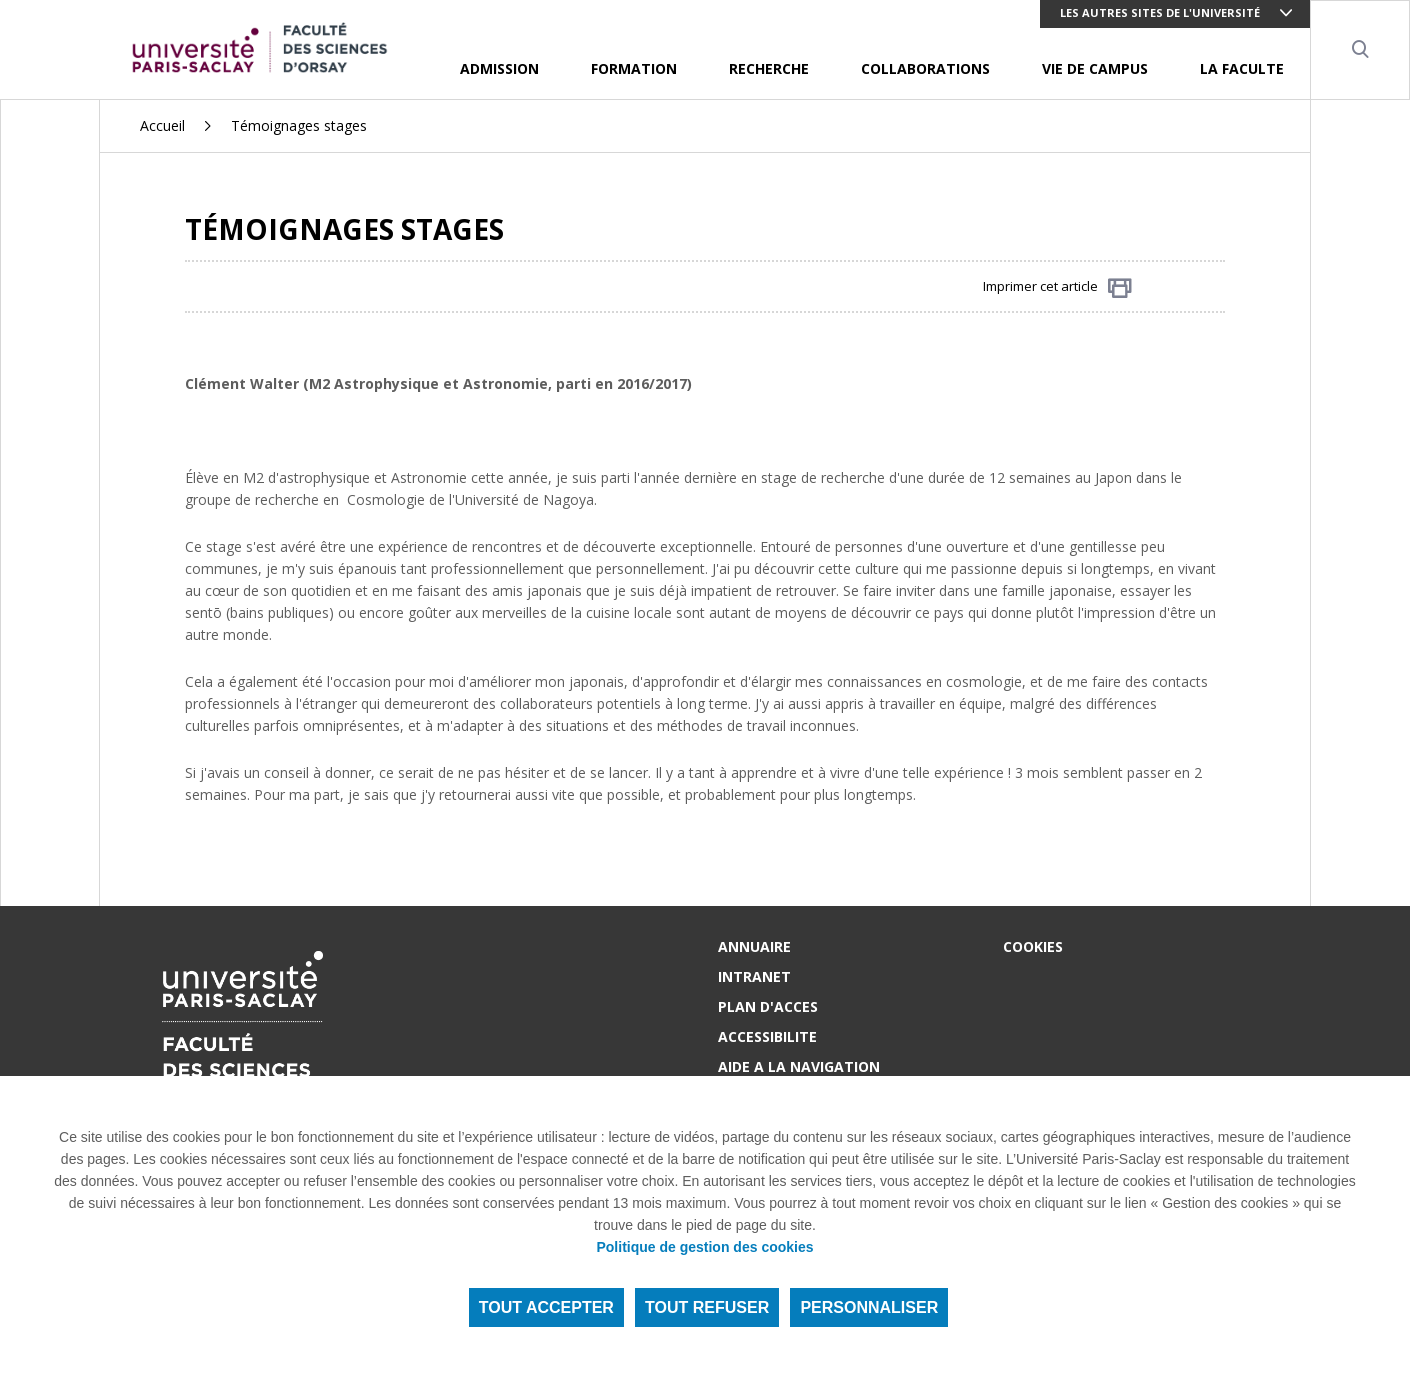  Describe the element at coordinates (768, 1006) in the screenshot. I see `PLAN D'ACCES` at that location.